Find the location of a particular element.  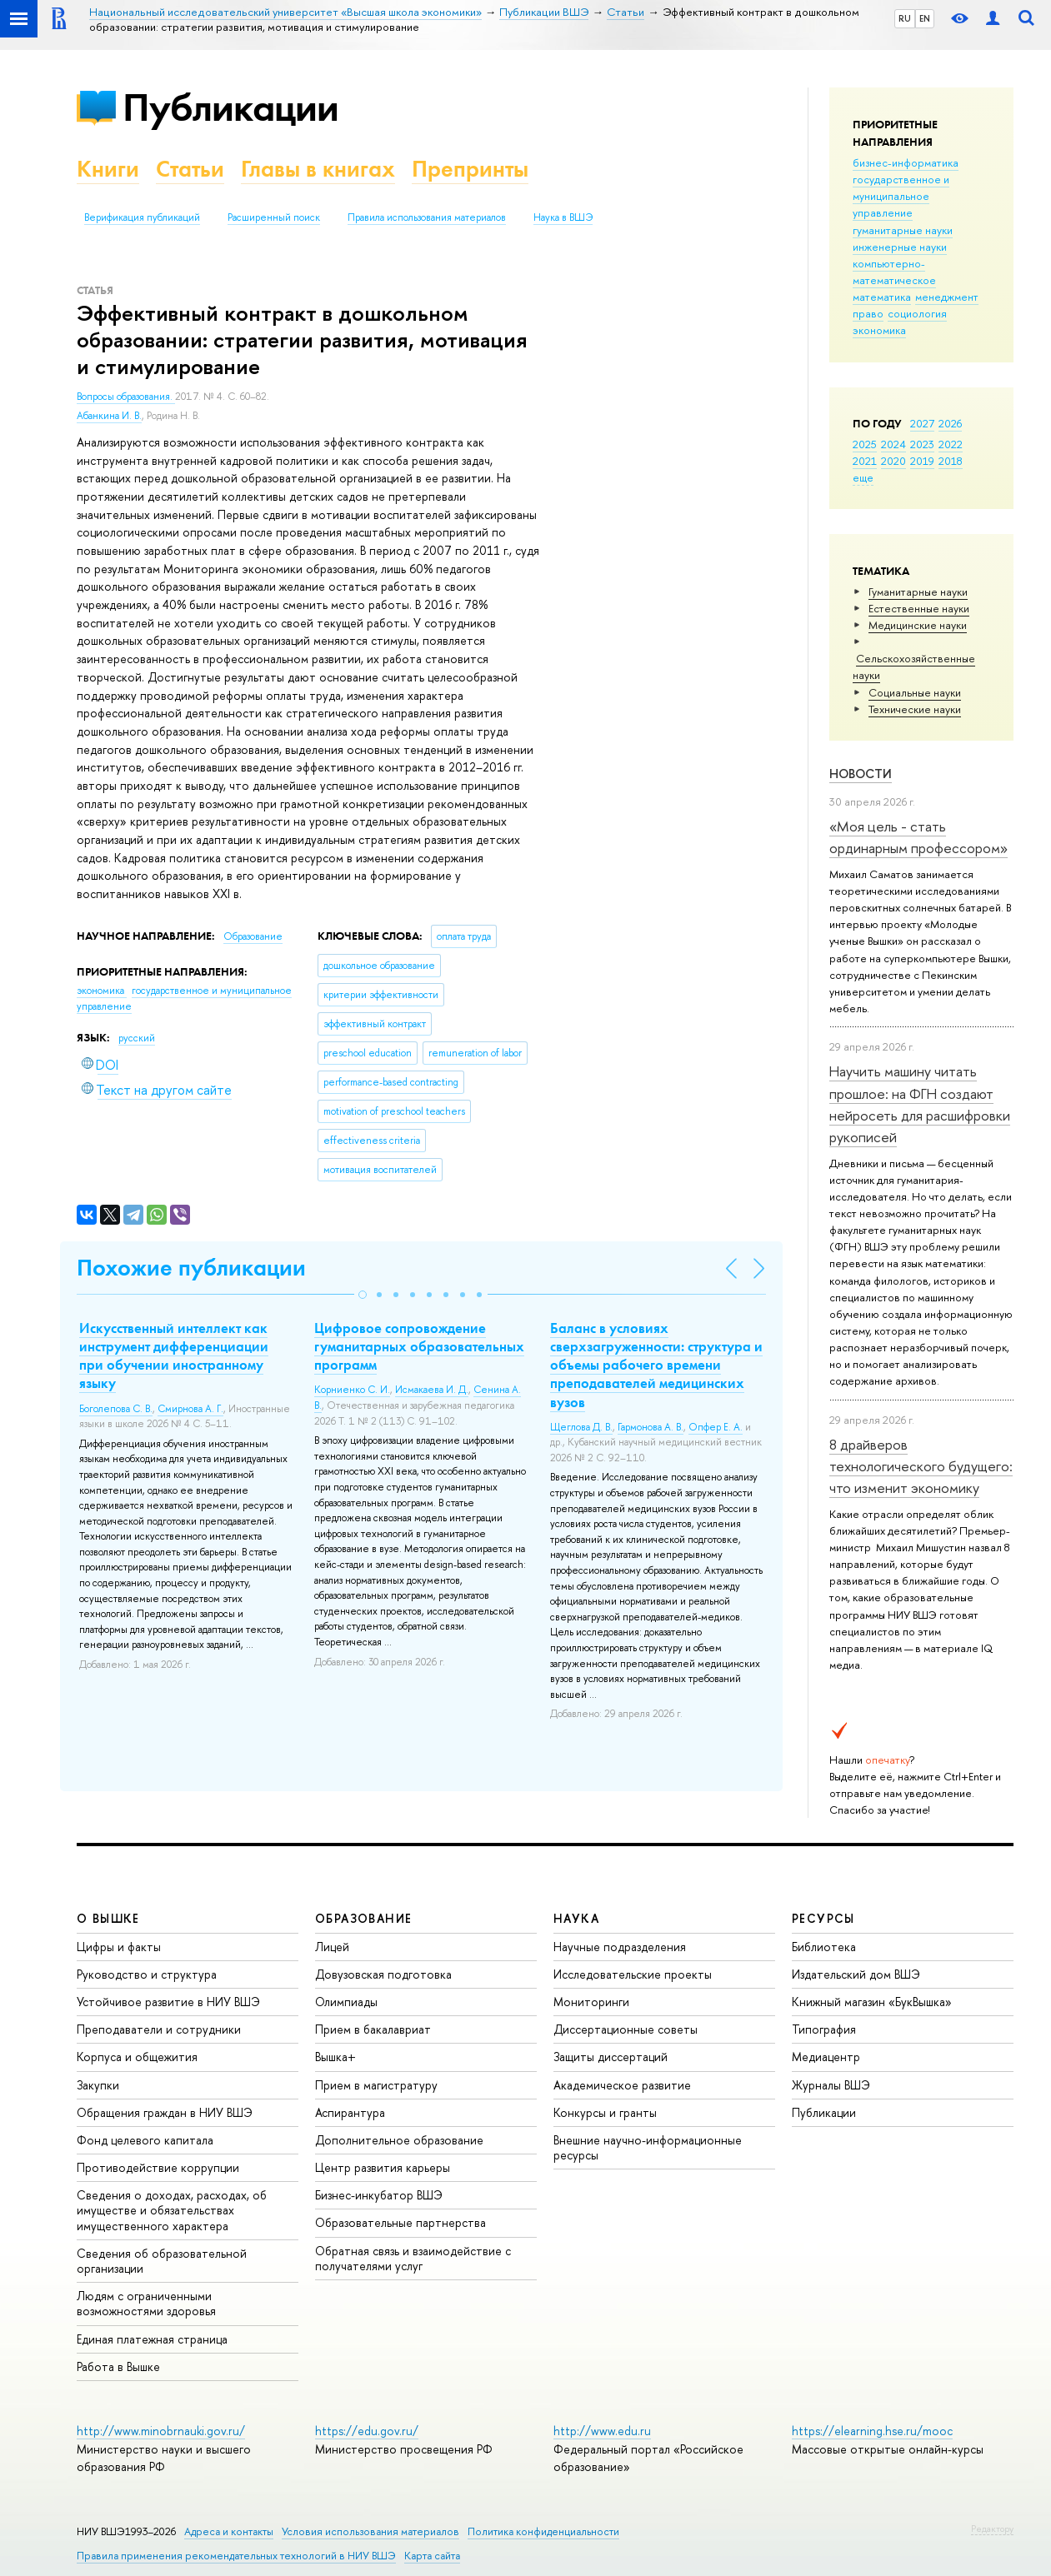

гуманитарные науки is located at coordinates (903, 229).